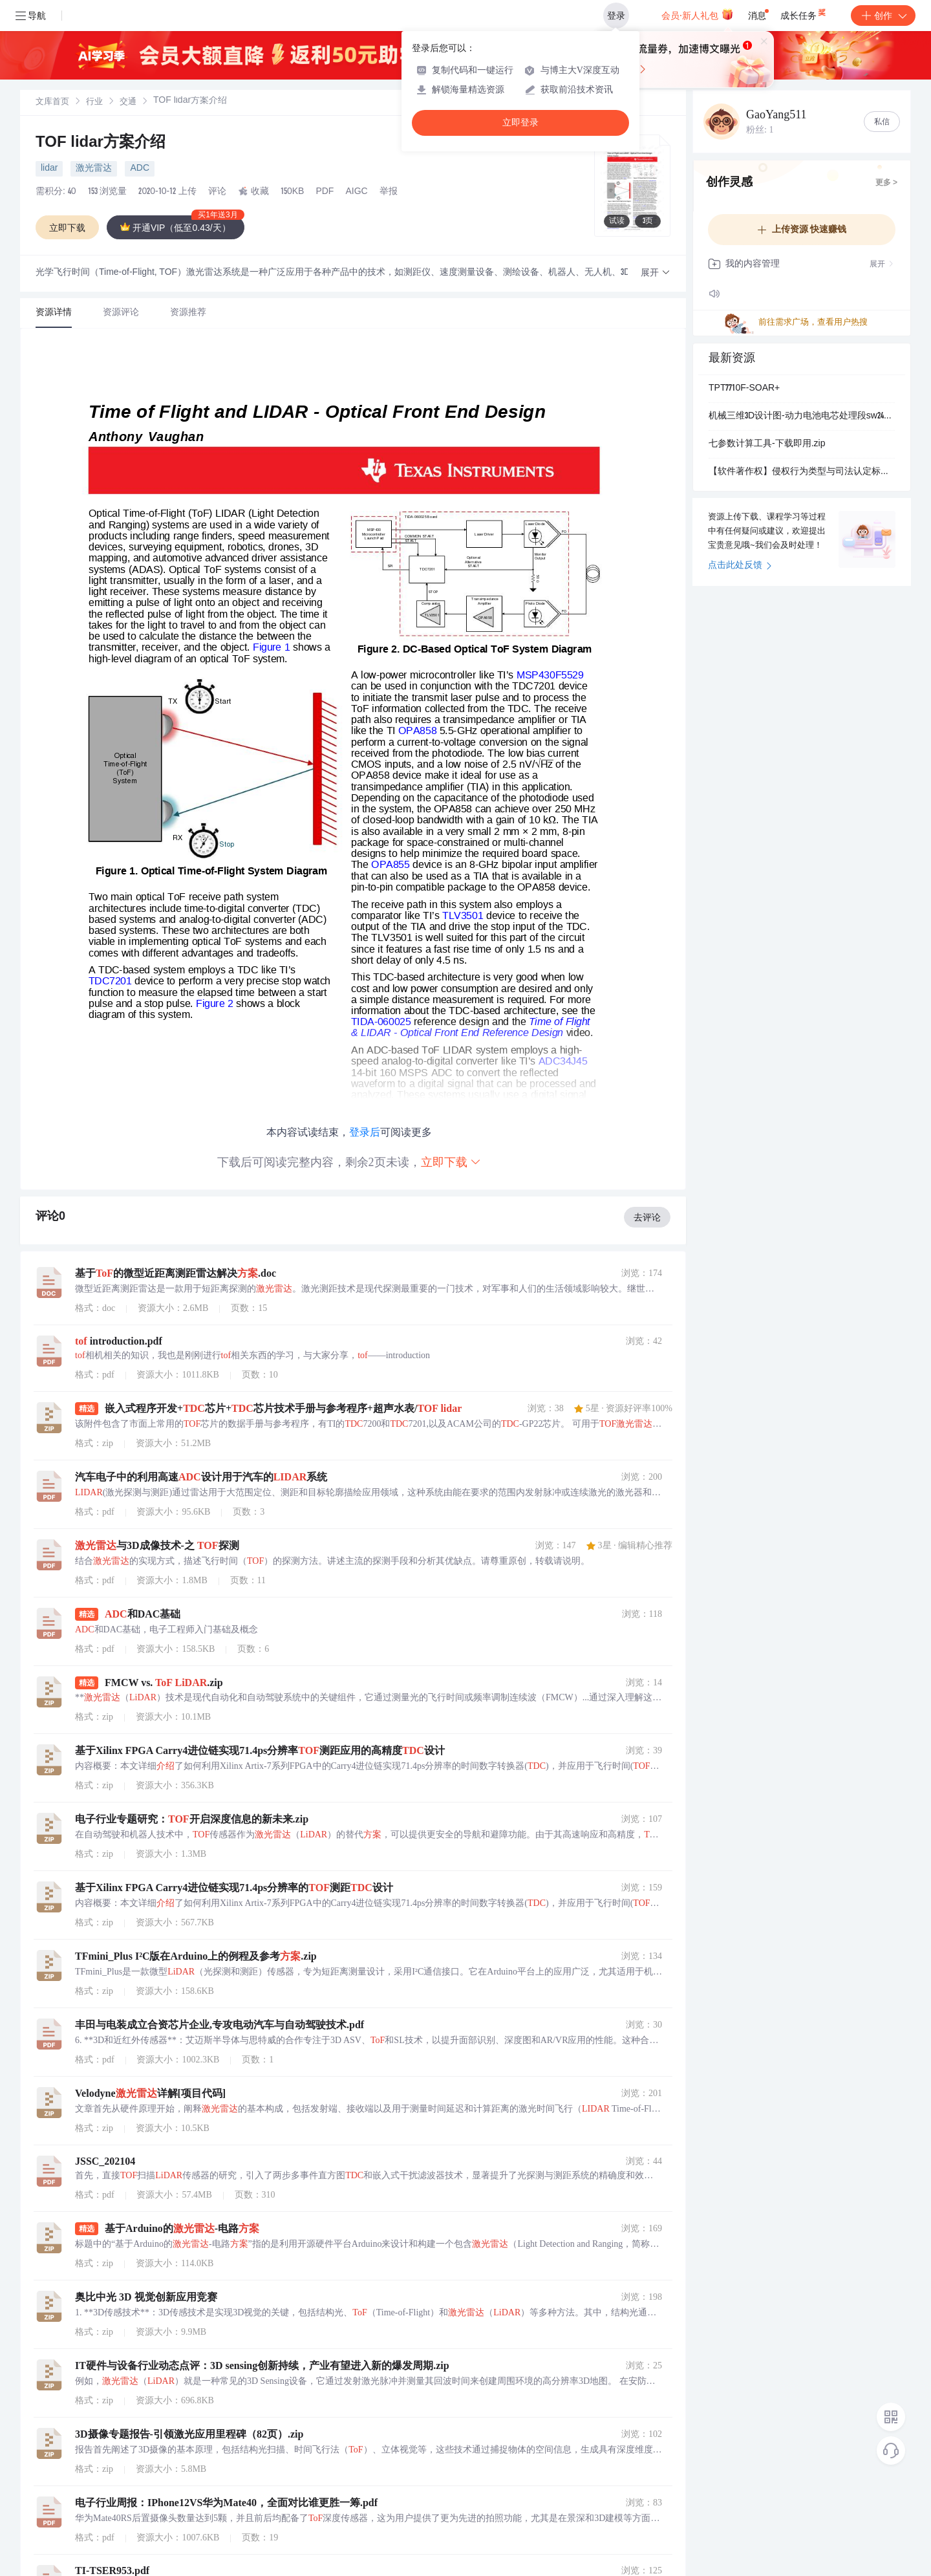  Describe the element at coordinates (52, 102) in the screenshot. I see `[link]` at that location.